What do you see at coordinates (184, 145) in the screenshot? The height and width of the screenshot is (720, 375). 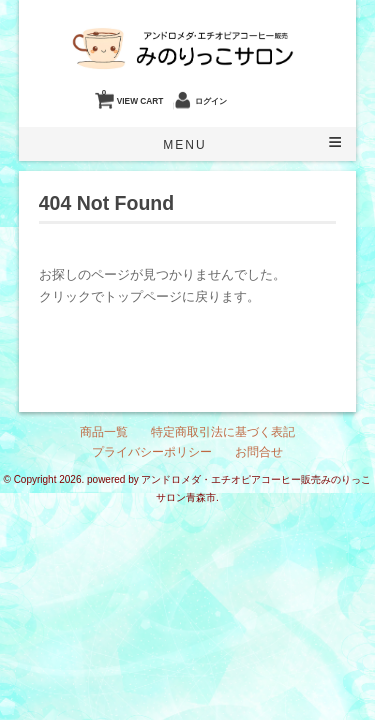 I see `Menu` at bounding box center [184, 145].